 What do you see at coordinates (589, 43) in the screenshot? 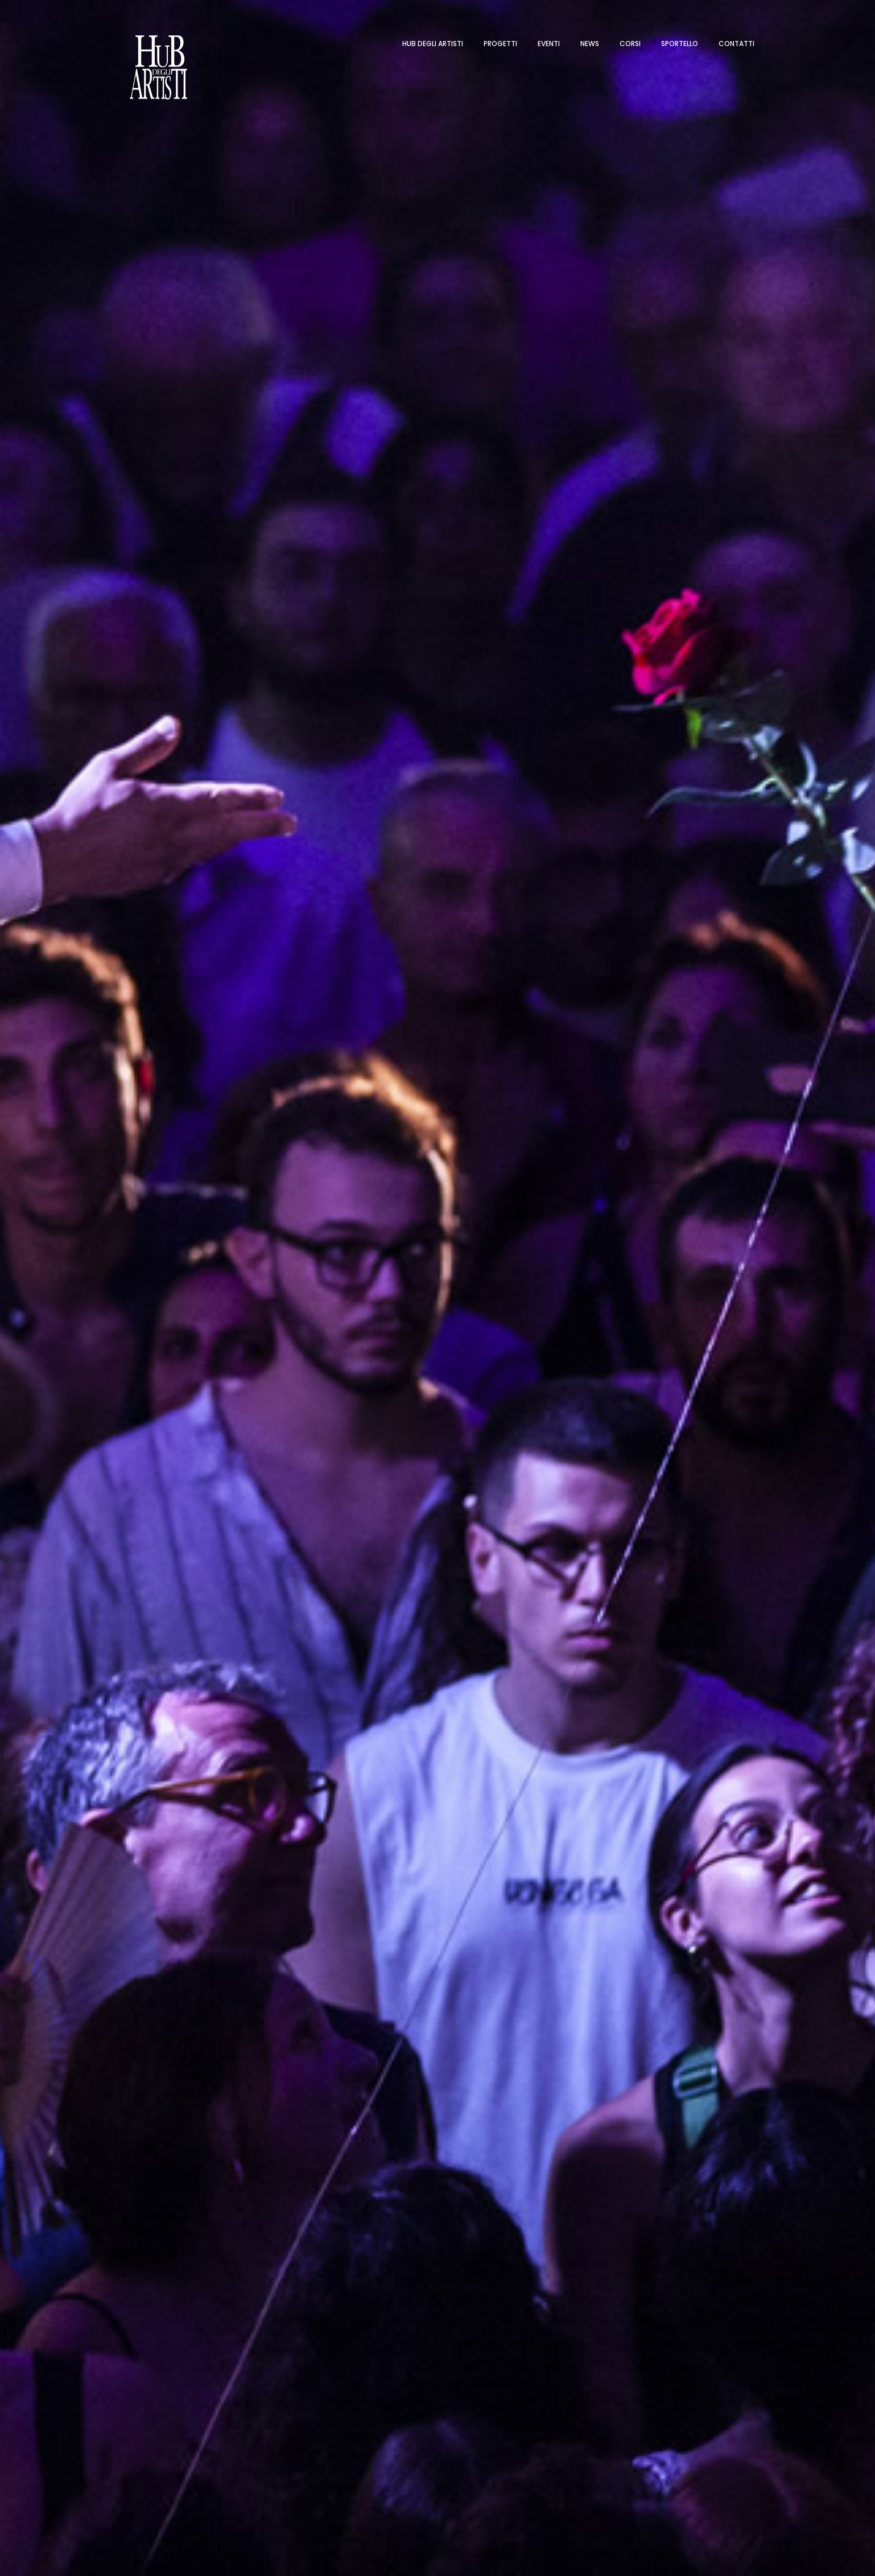
I see `News` at bounding box center [589, 43].